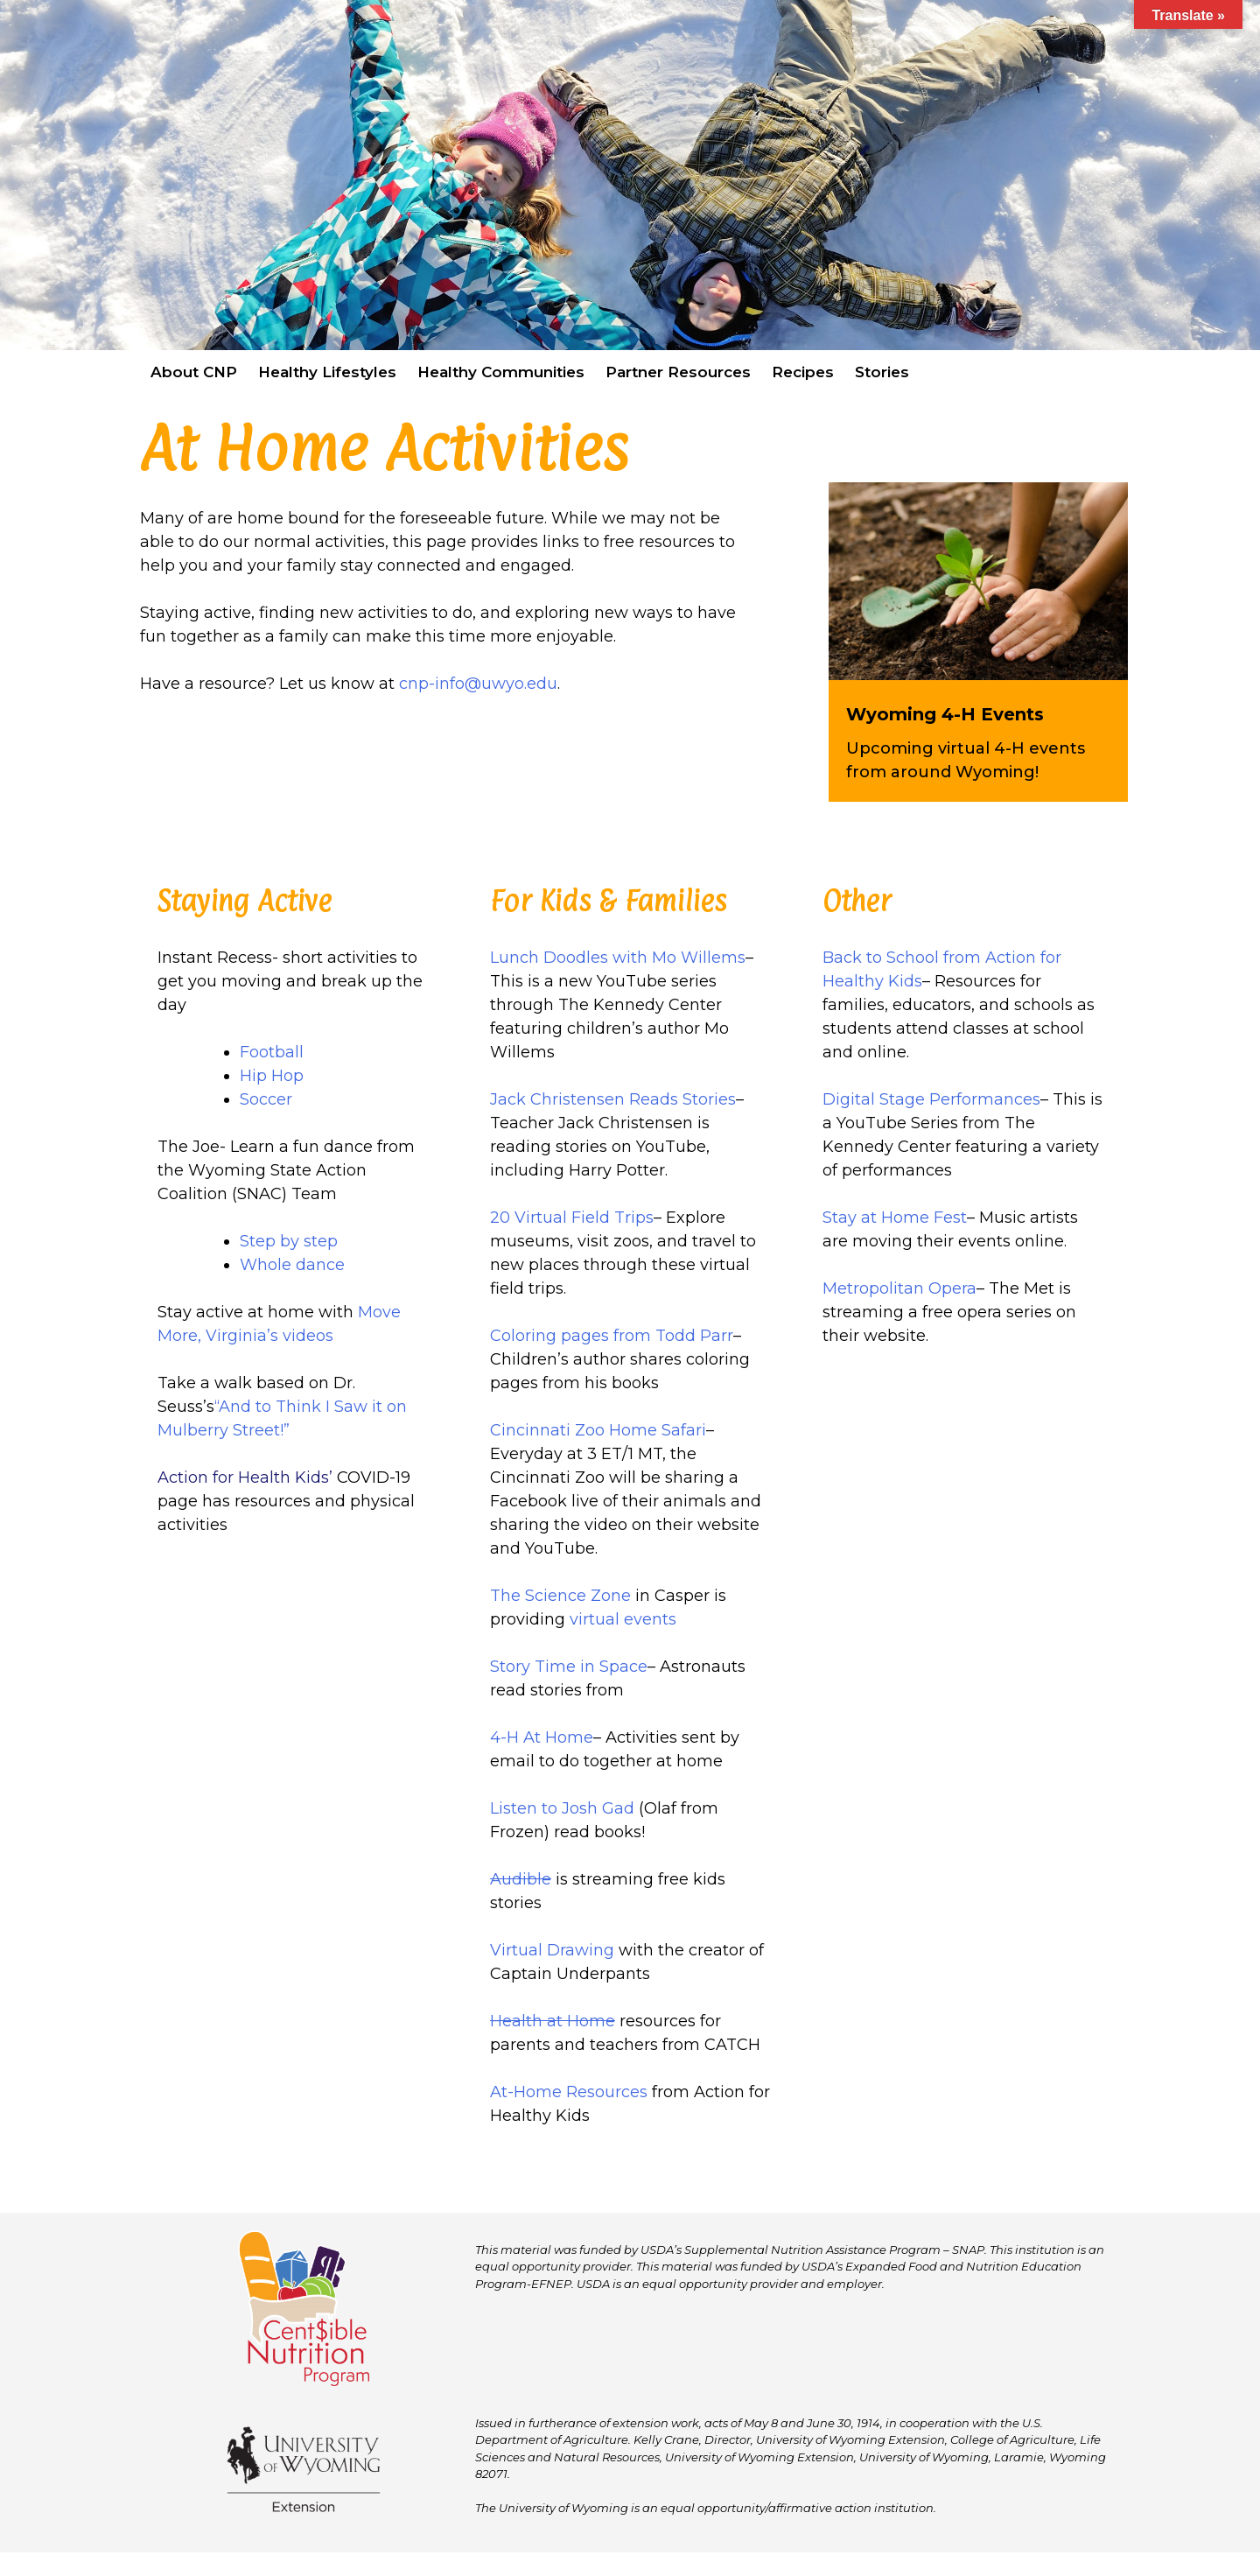  I want to click on Partner Resources, so click(678, 372).